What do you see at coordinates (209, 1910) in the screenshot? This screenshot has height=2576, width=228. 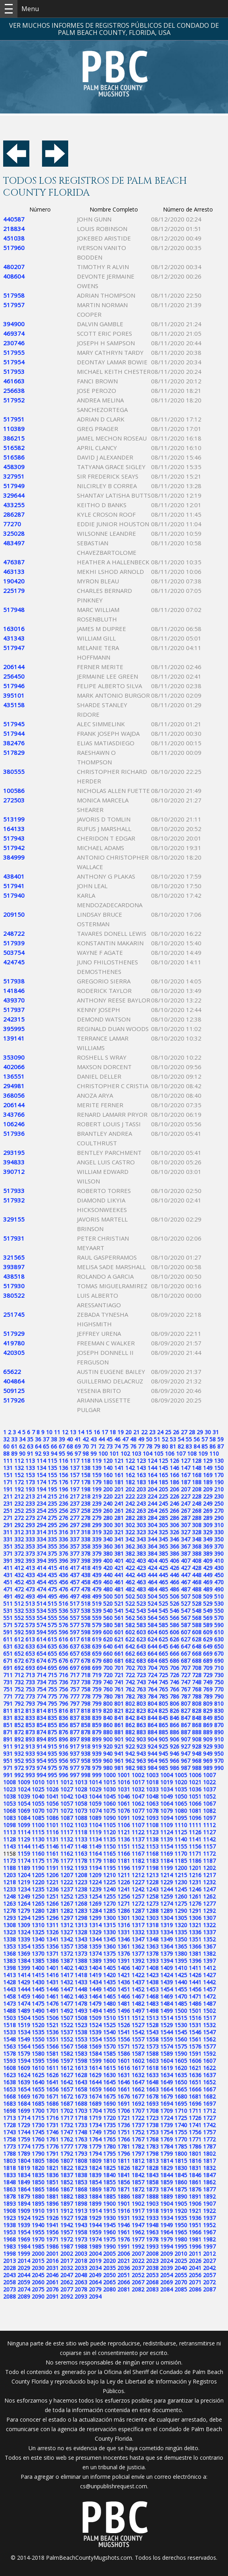 I see `1292` at bounding box center [209, 1910].